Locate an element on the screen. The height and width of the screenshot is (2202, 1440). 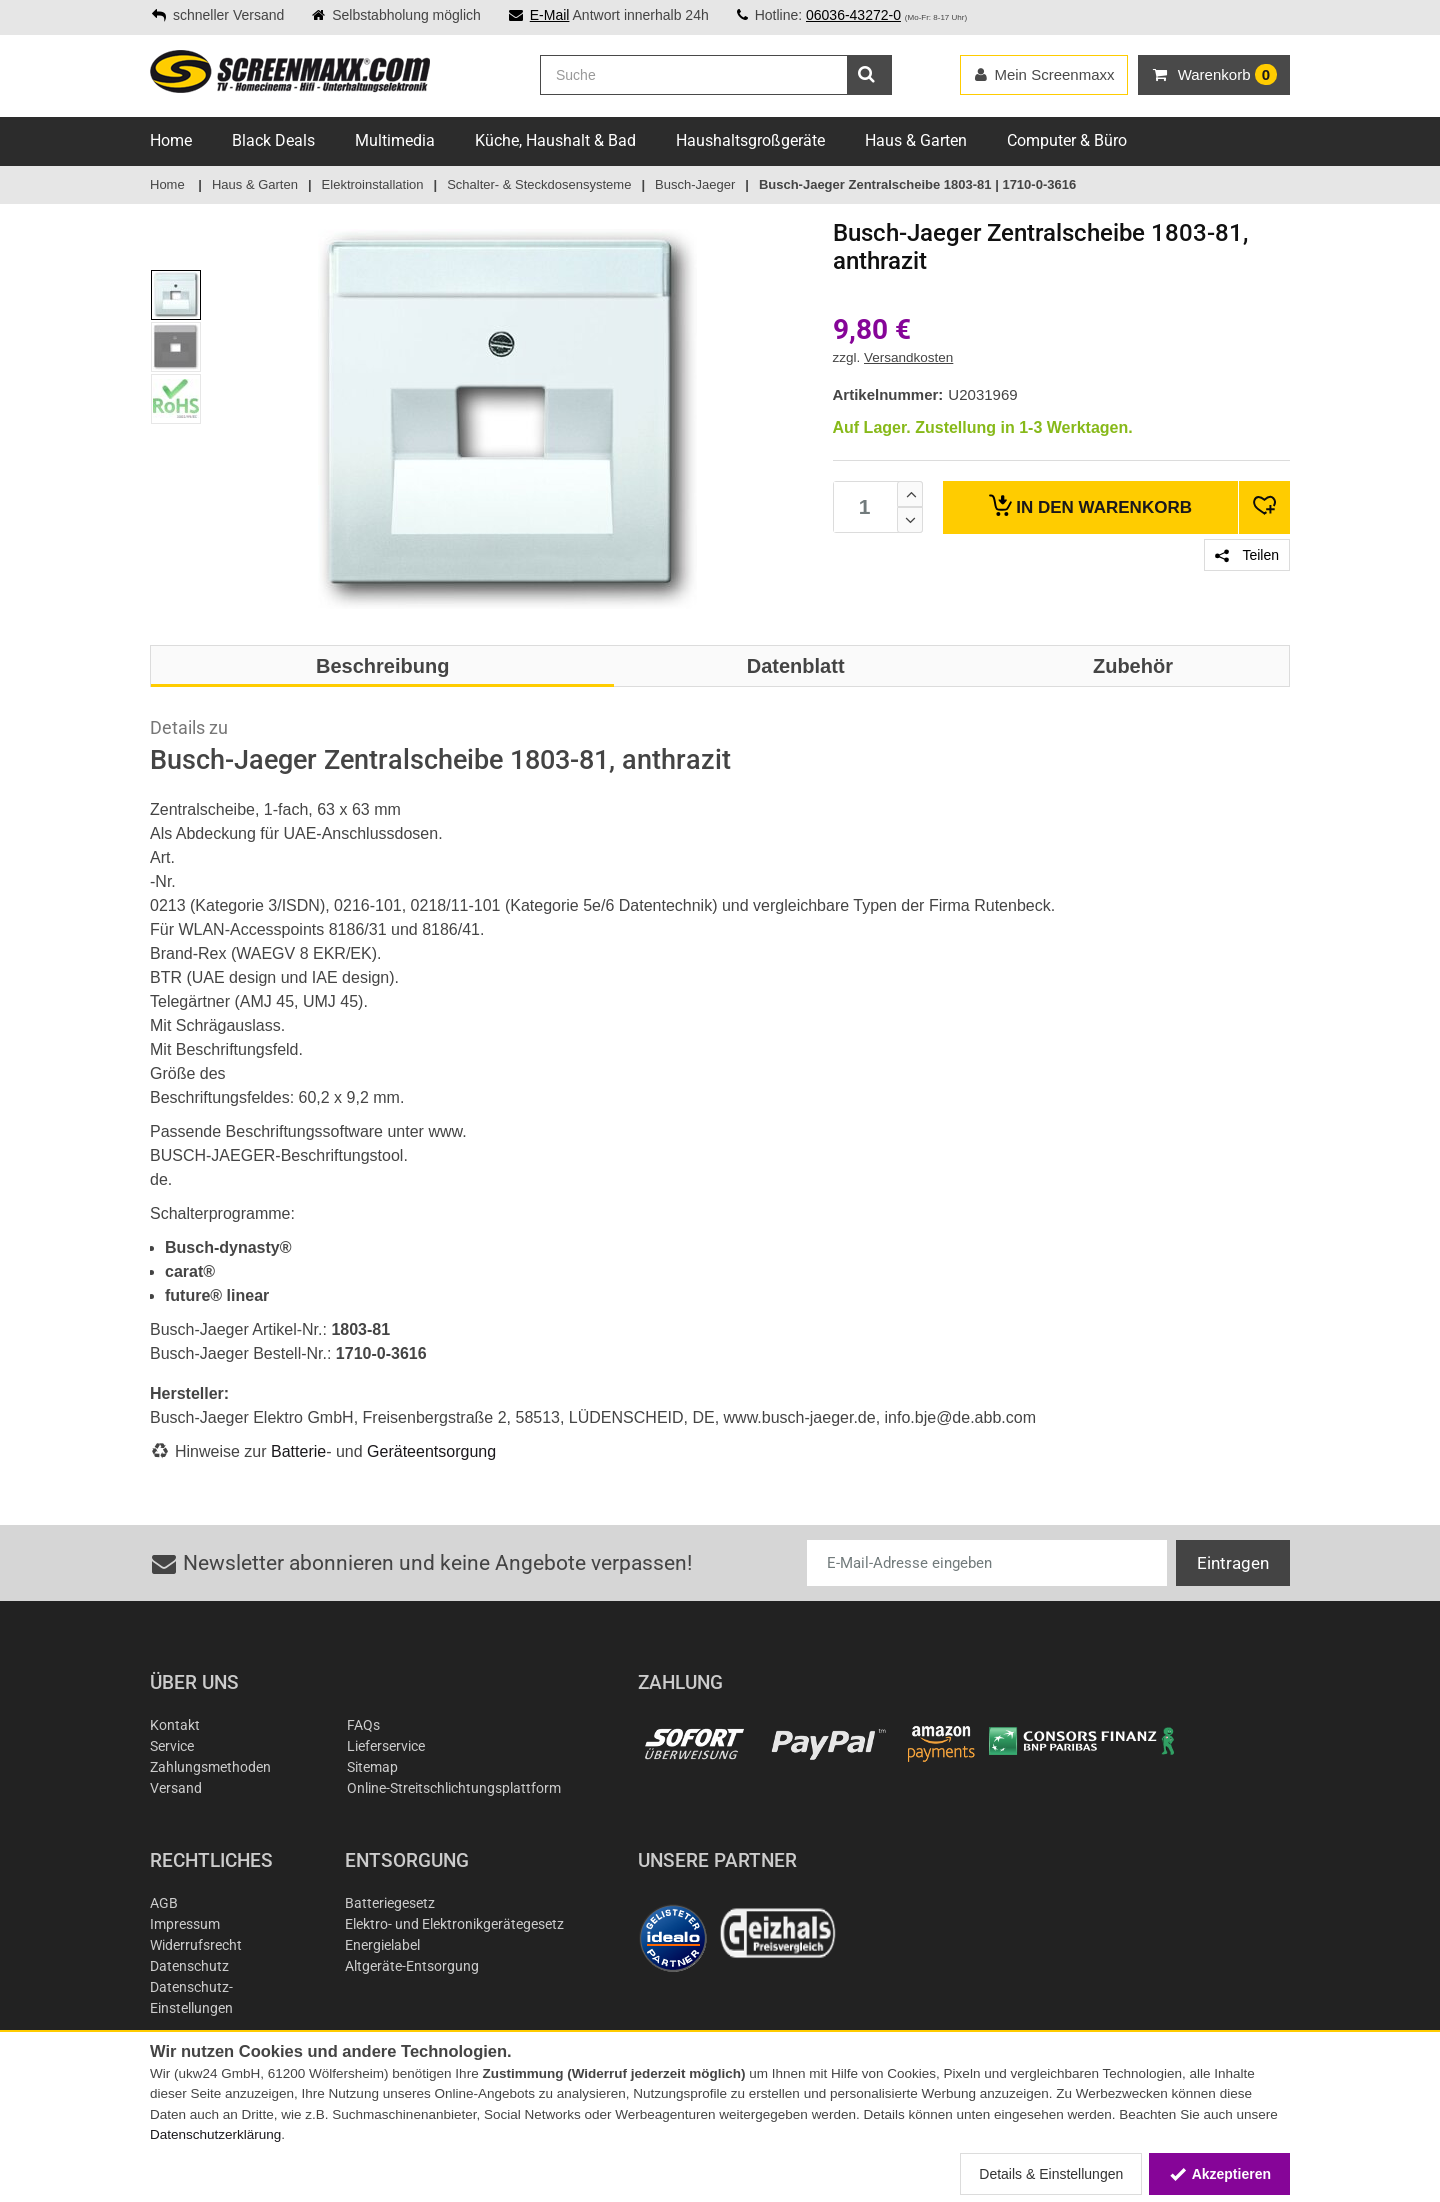
Details & Einstellungen is located at coordinates (1051, 2174).